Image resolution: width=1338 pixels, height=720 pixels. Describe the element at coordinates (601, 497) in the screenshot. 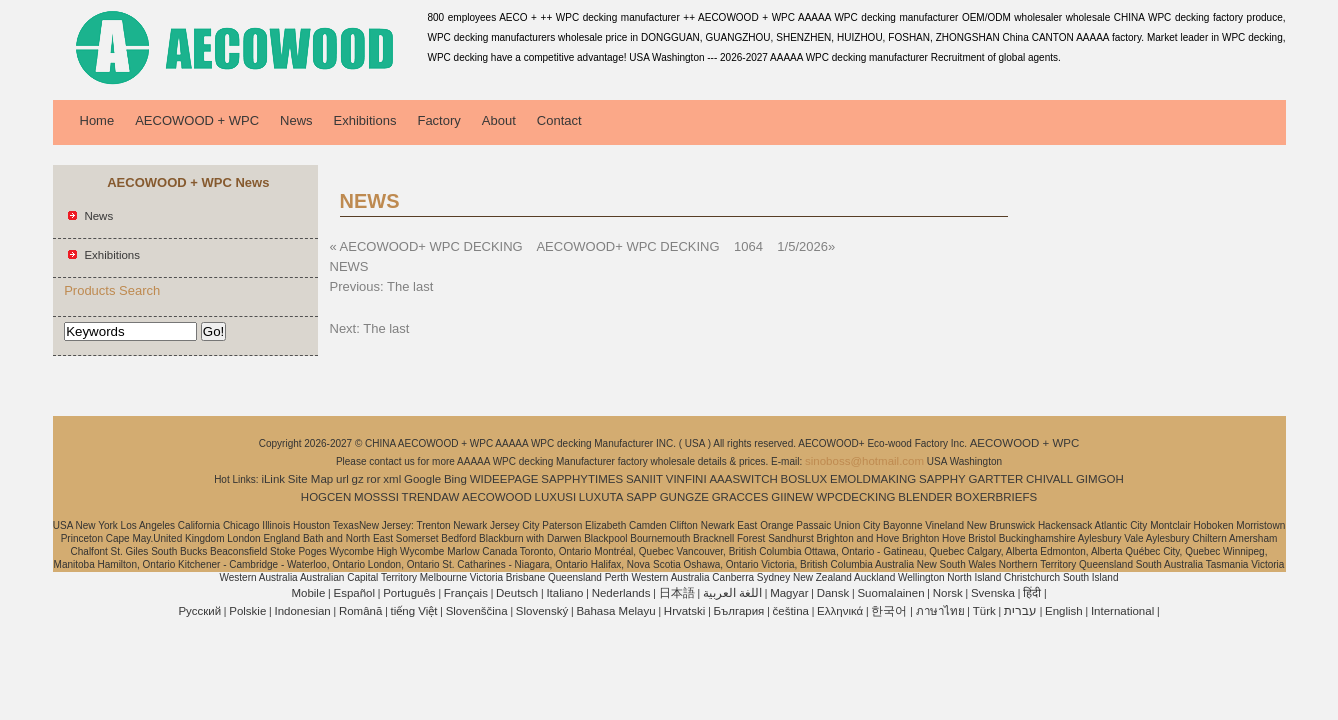

I see `LUXUTA` at that location.